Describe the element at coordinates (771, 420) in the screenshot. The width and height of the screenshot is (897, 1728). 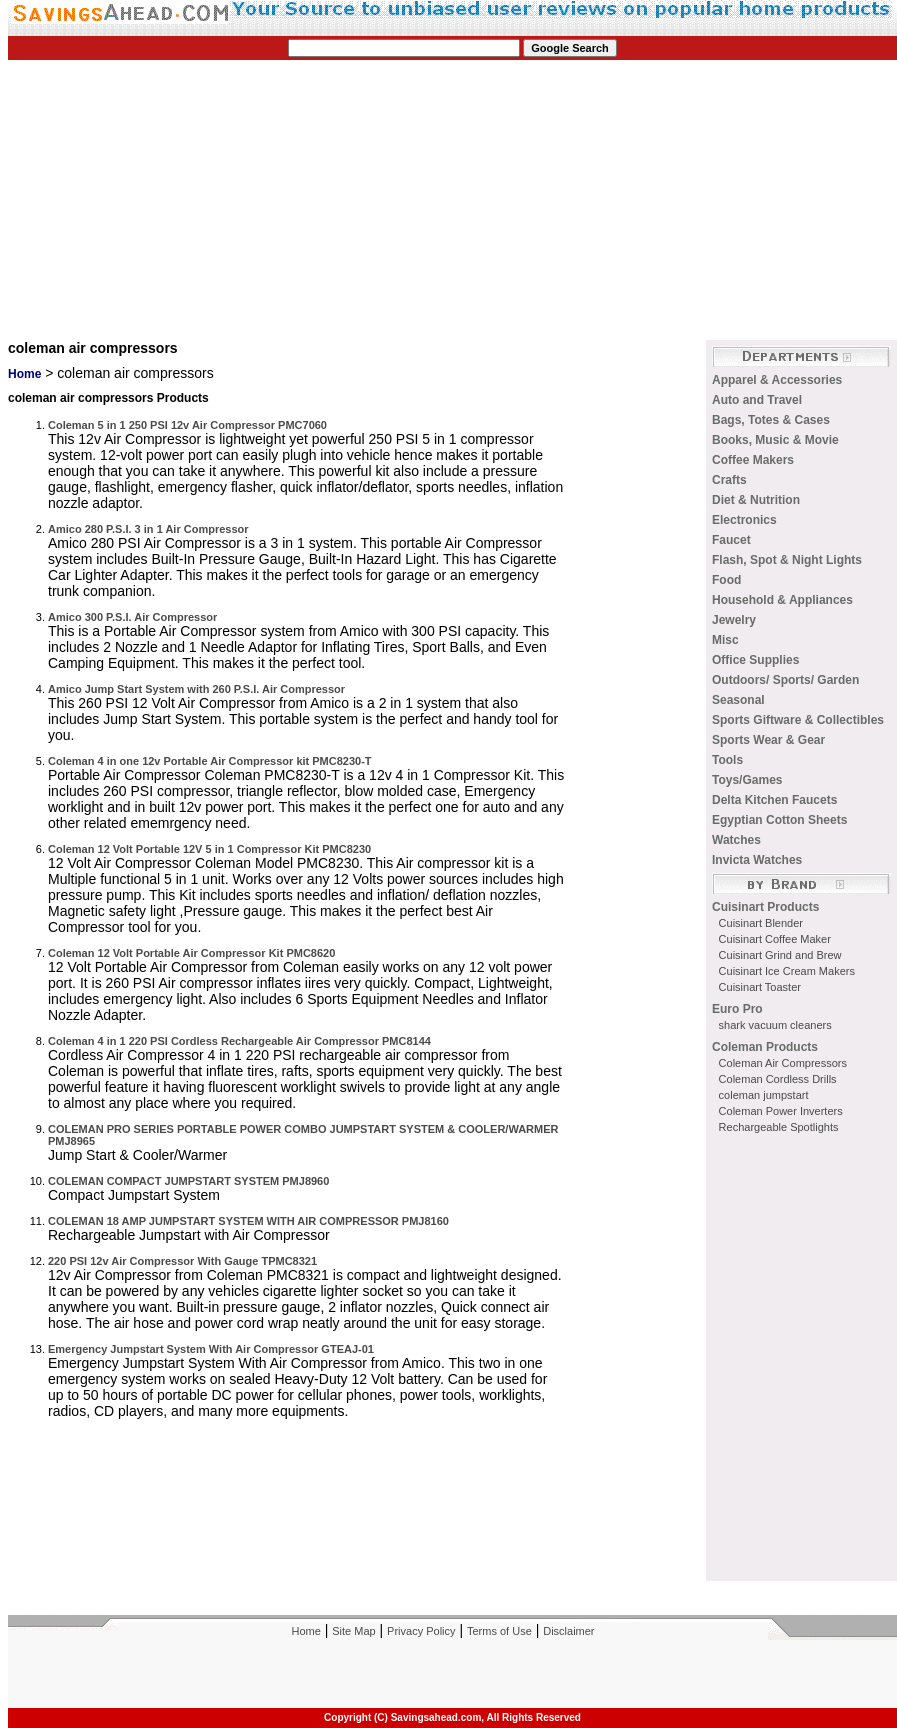
I see `Bags, Totes & Cases` at that location.